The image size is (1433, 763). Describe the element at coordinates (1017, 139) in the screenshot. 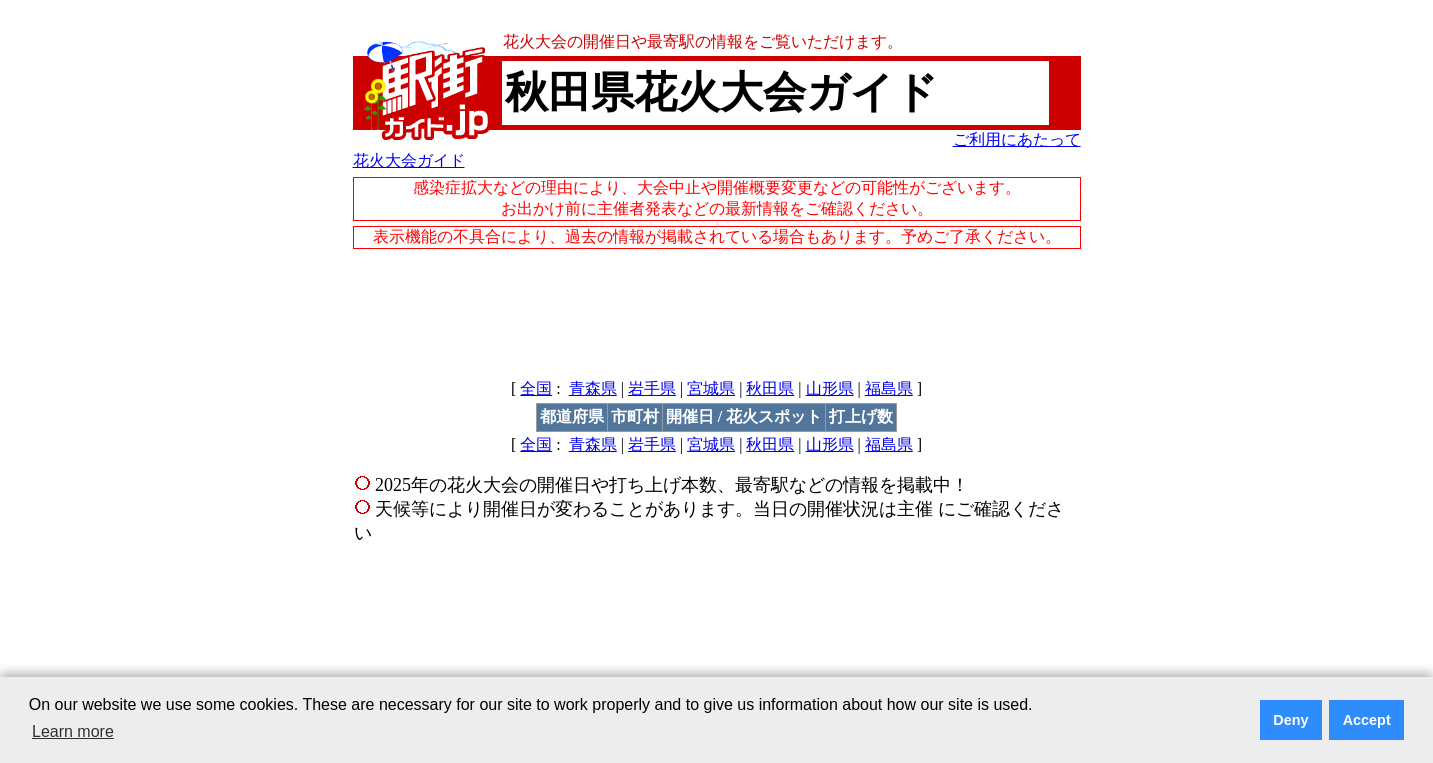

I see `ご利用にあたって` at that location.